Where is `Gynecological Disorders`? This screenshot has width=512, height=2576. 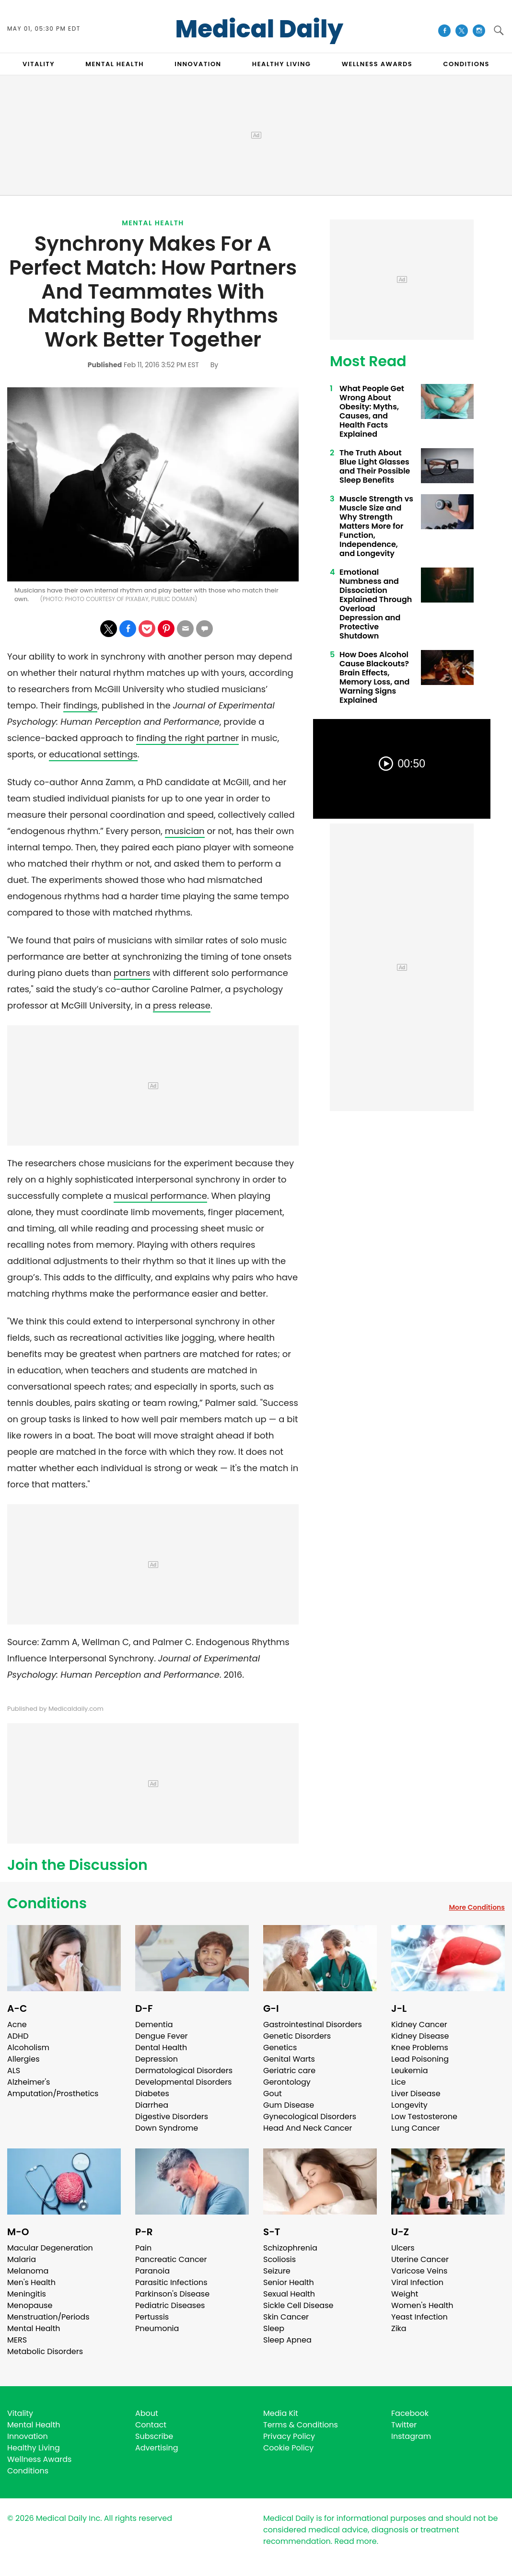 Gynecological Disorders is located at coordinates (309, 2116).